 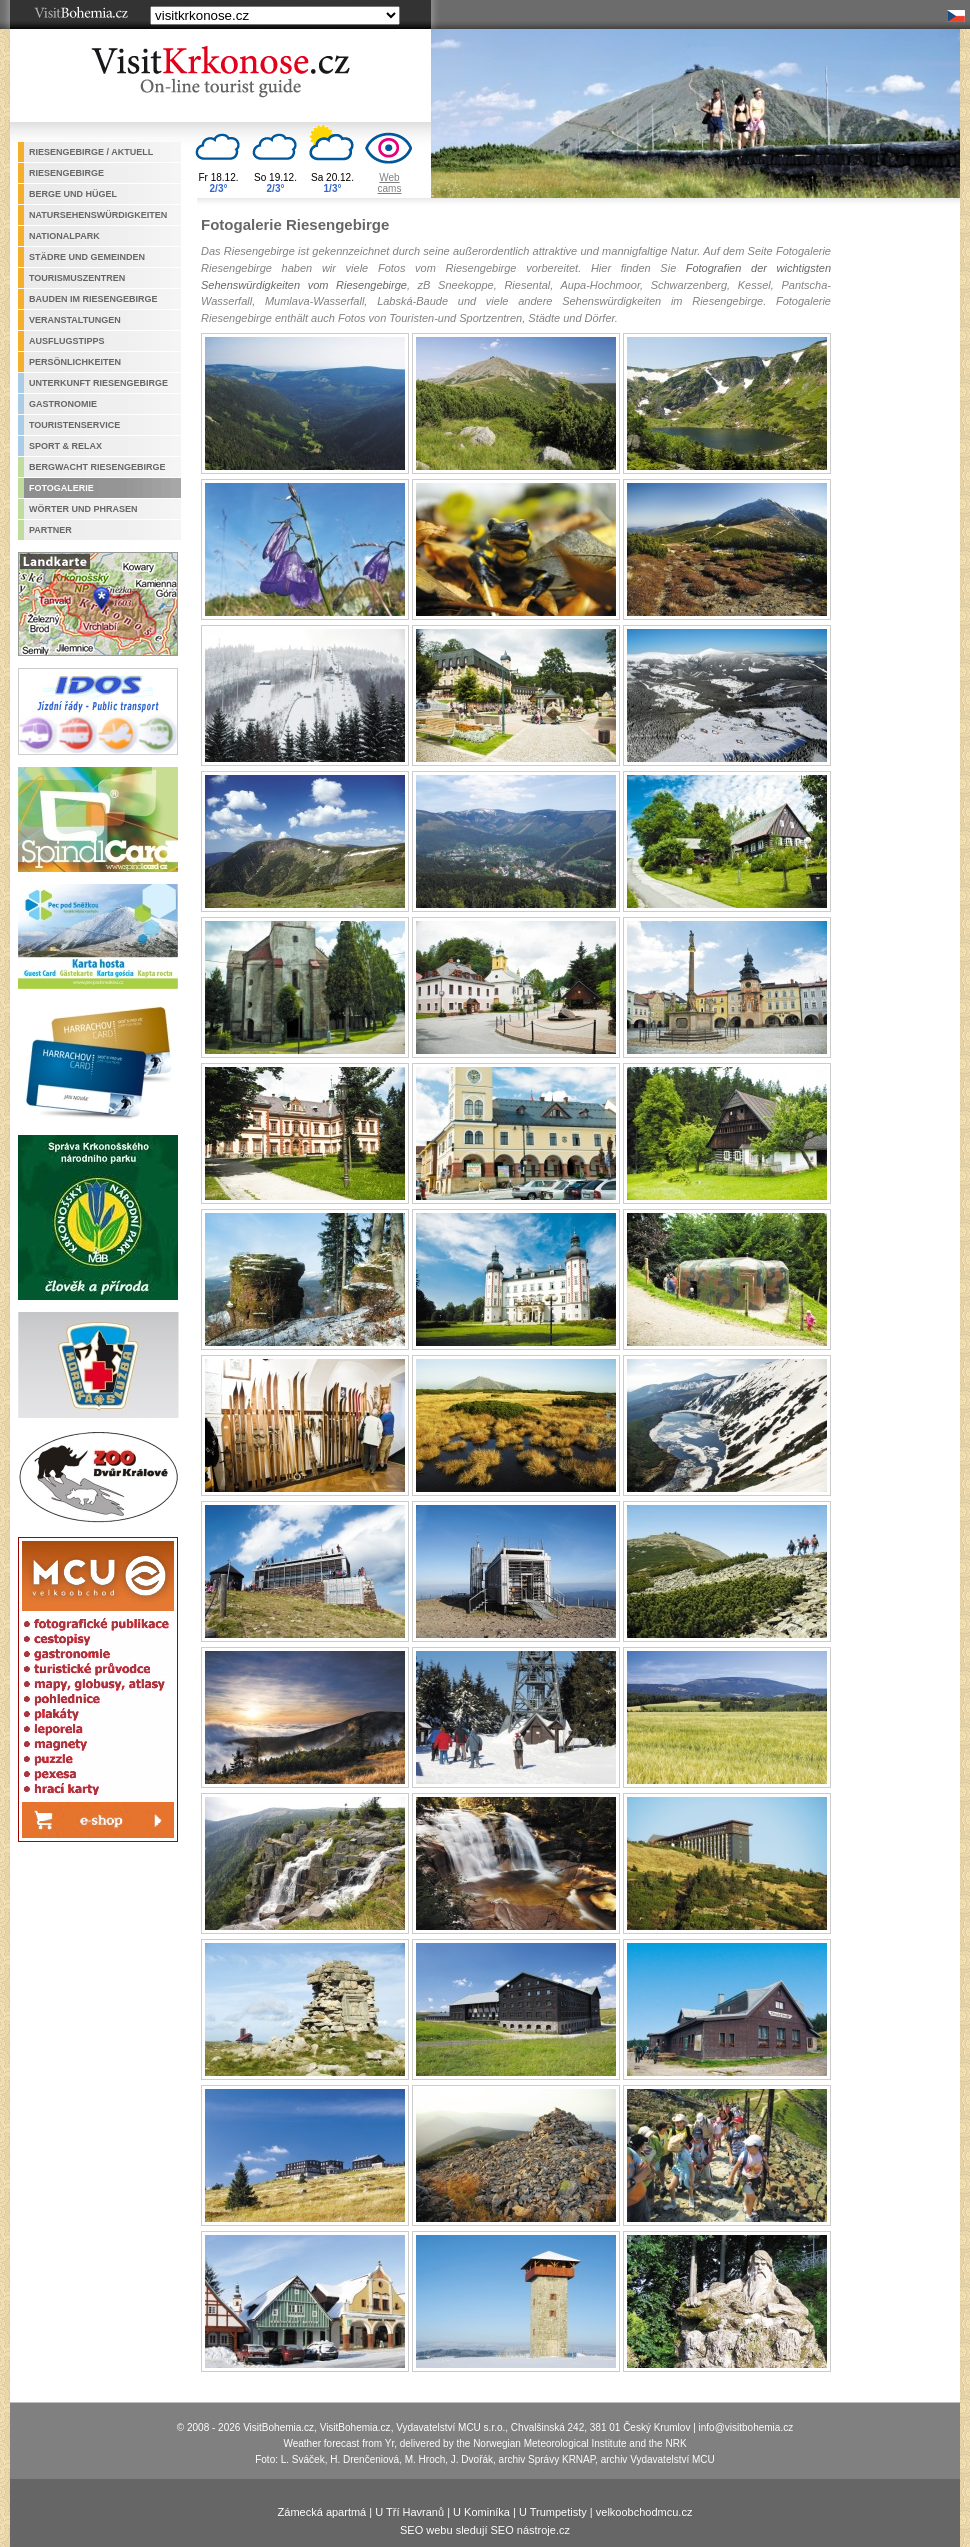 What do you see at coordinates (484, 2443) in the screenshot?
I see `Weather forecast from Yr, delivered by the Norwegian Meteorological Institute and the NRK` at bounding box center [484, 2443].